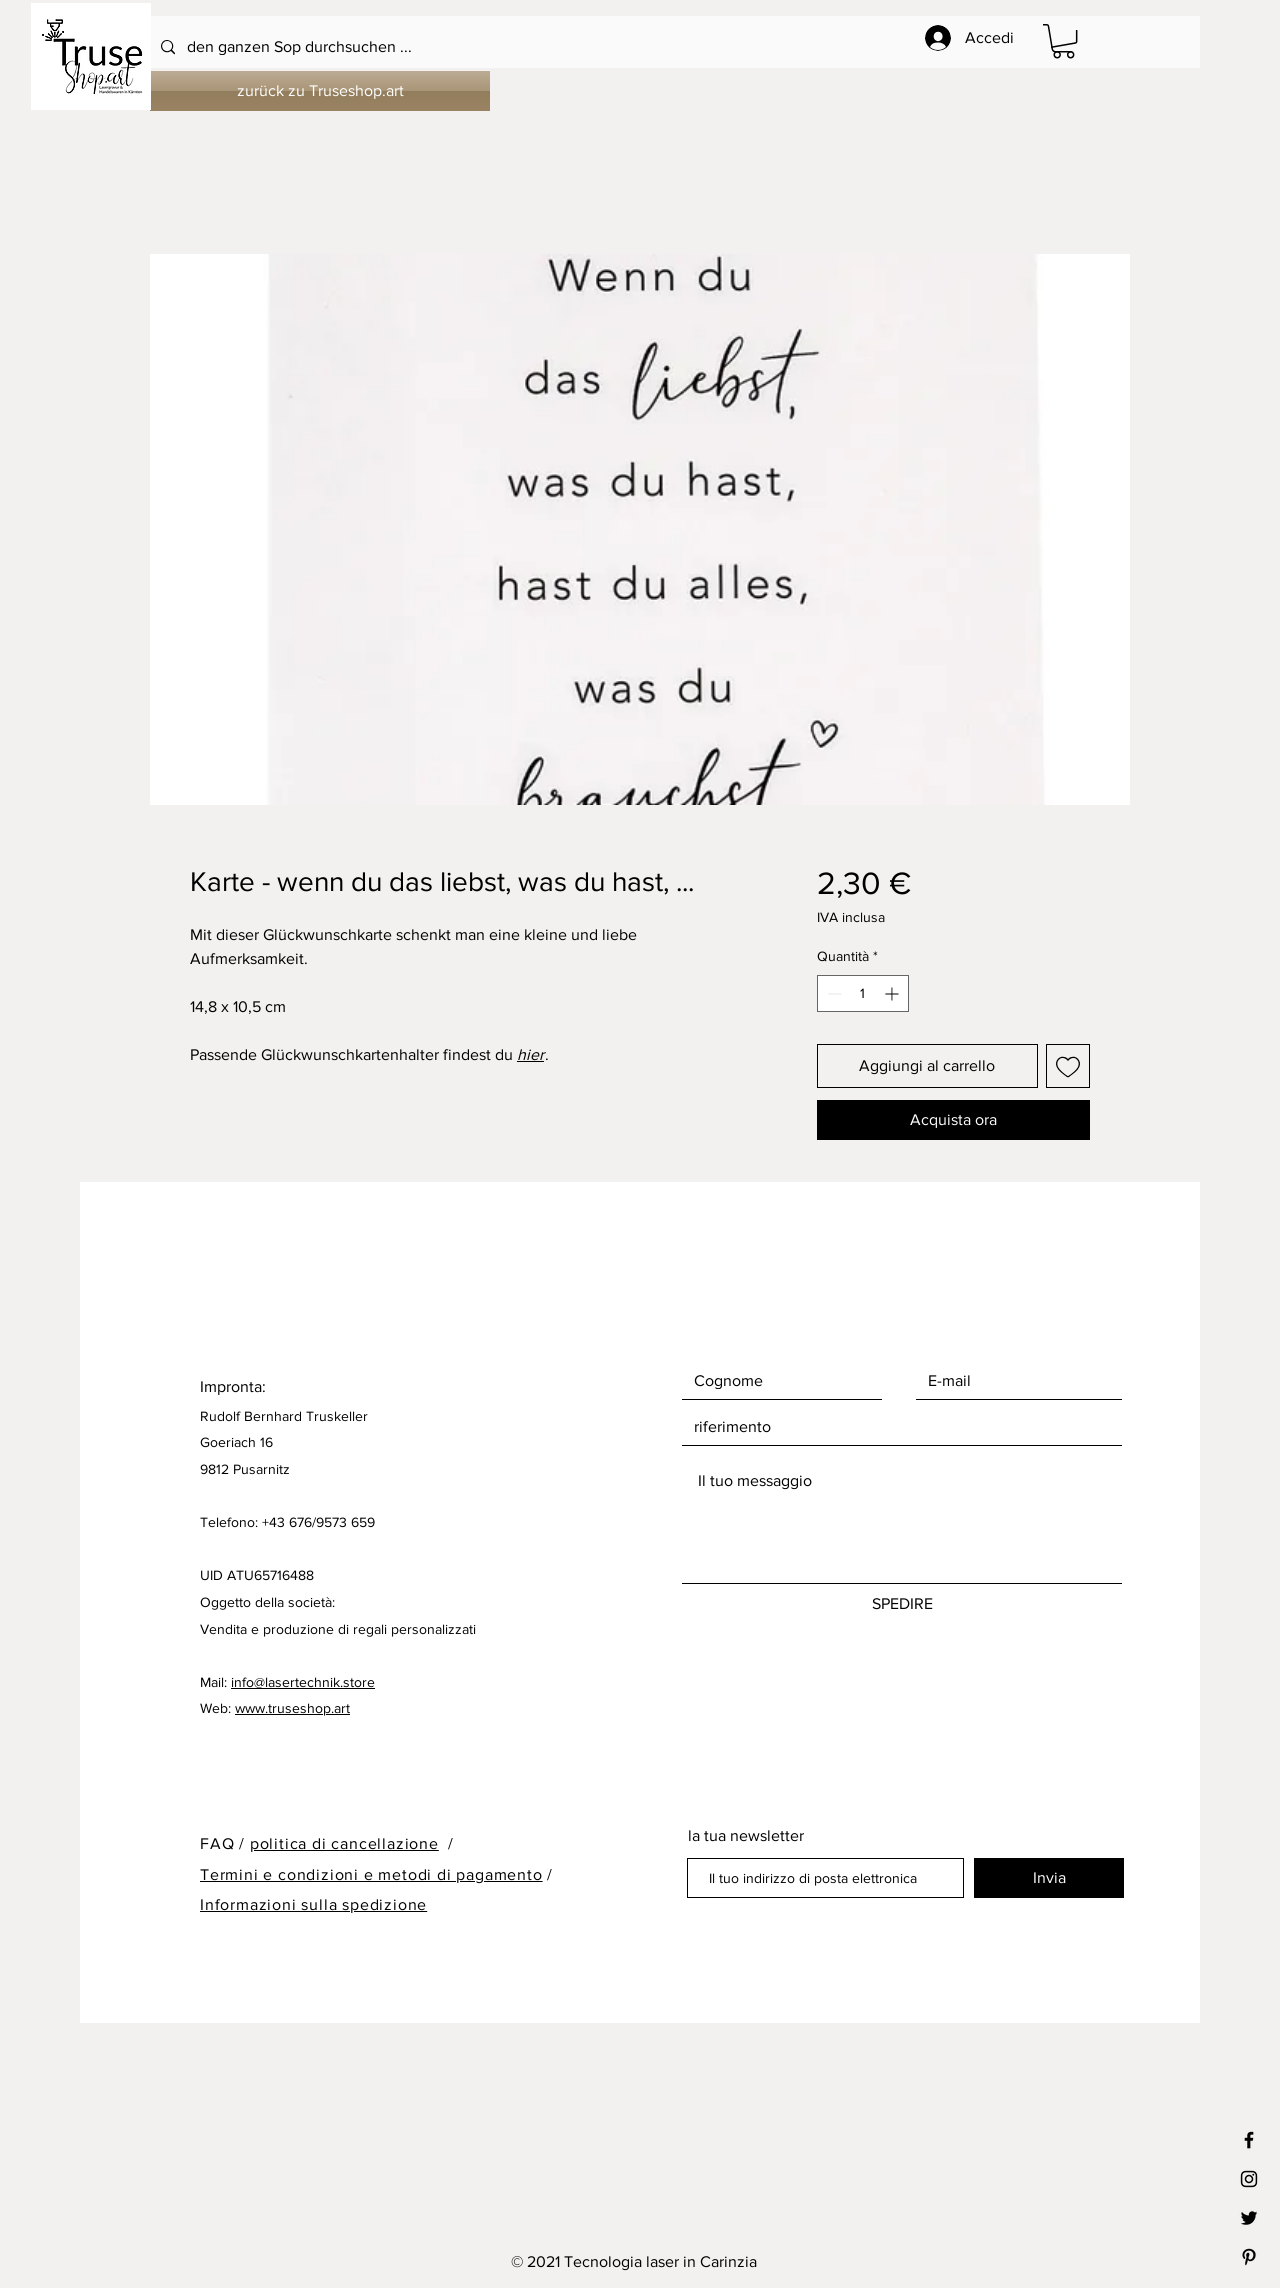  What do you see at coordinates (371, 1874) in the screenshot?
I see `Termini e condizioni e metodi di pagamento` at bounding box center [371, 1874].